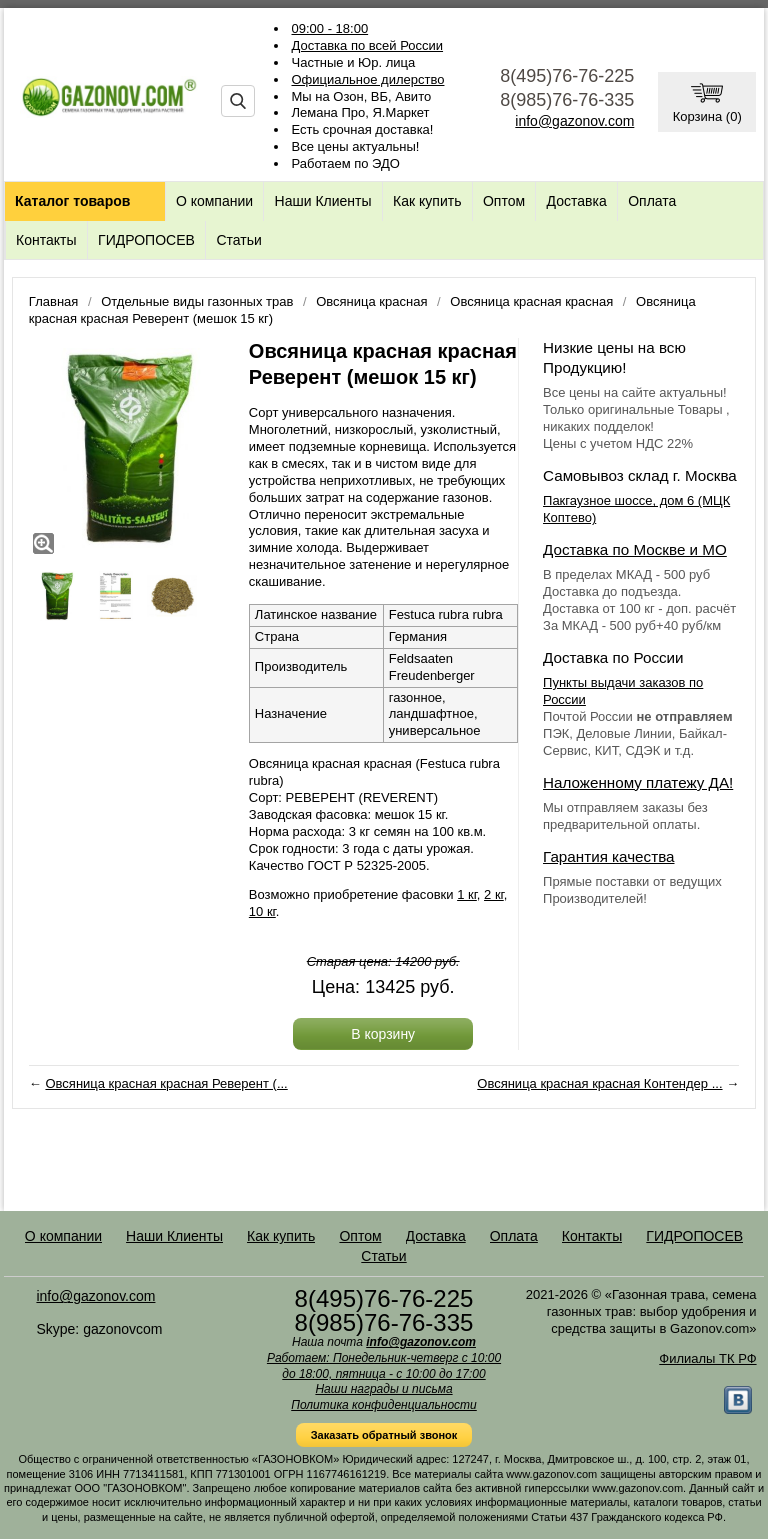 This screenshot has width=768, height=1539. What do you see at coordinates (383, 1389) in the screenshot?
I see `Наши награды и письма` at bounding box center [383, 1389].